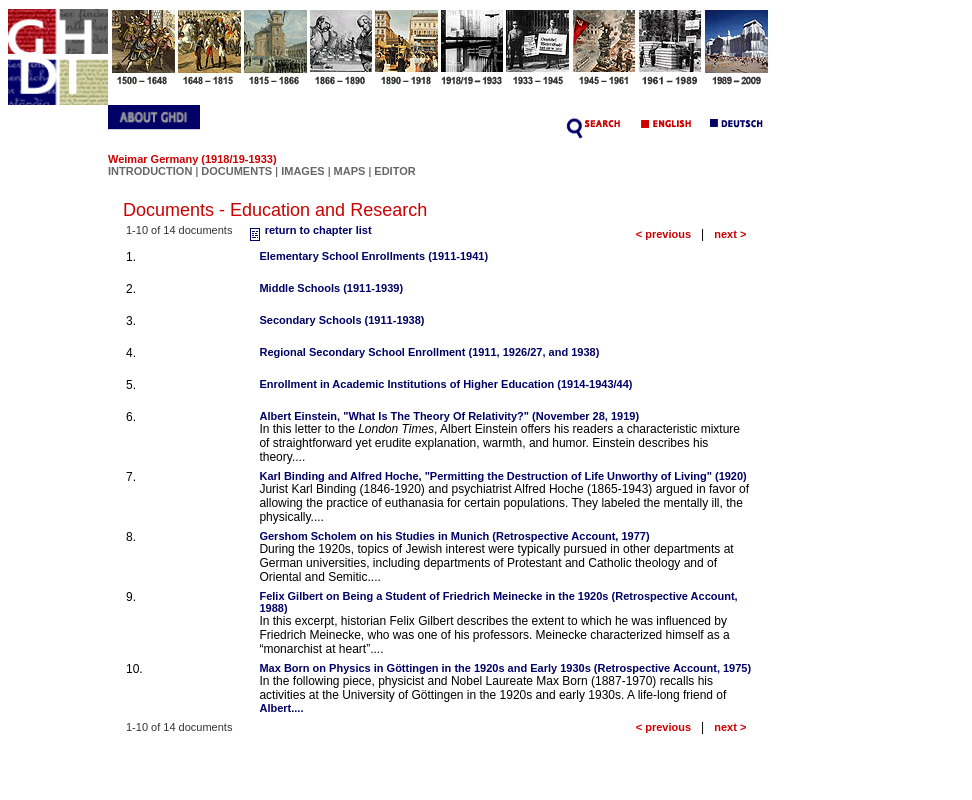  Describe the element at coordinates (429, 352) in the screenshot. I see `Regional Secondary School Enrollment (1911, 1926/27, and 1938)` at that location.